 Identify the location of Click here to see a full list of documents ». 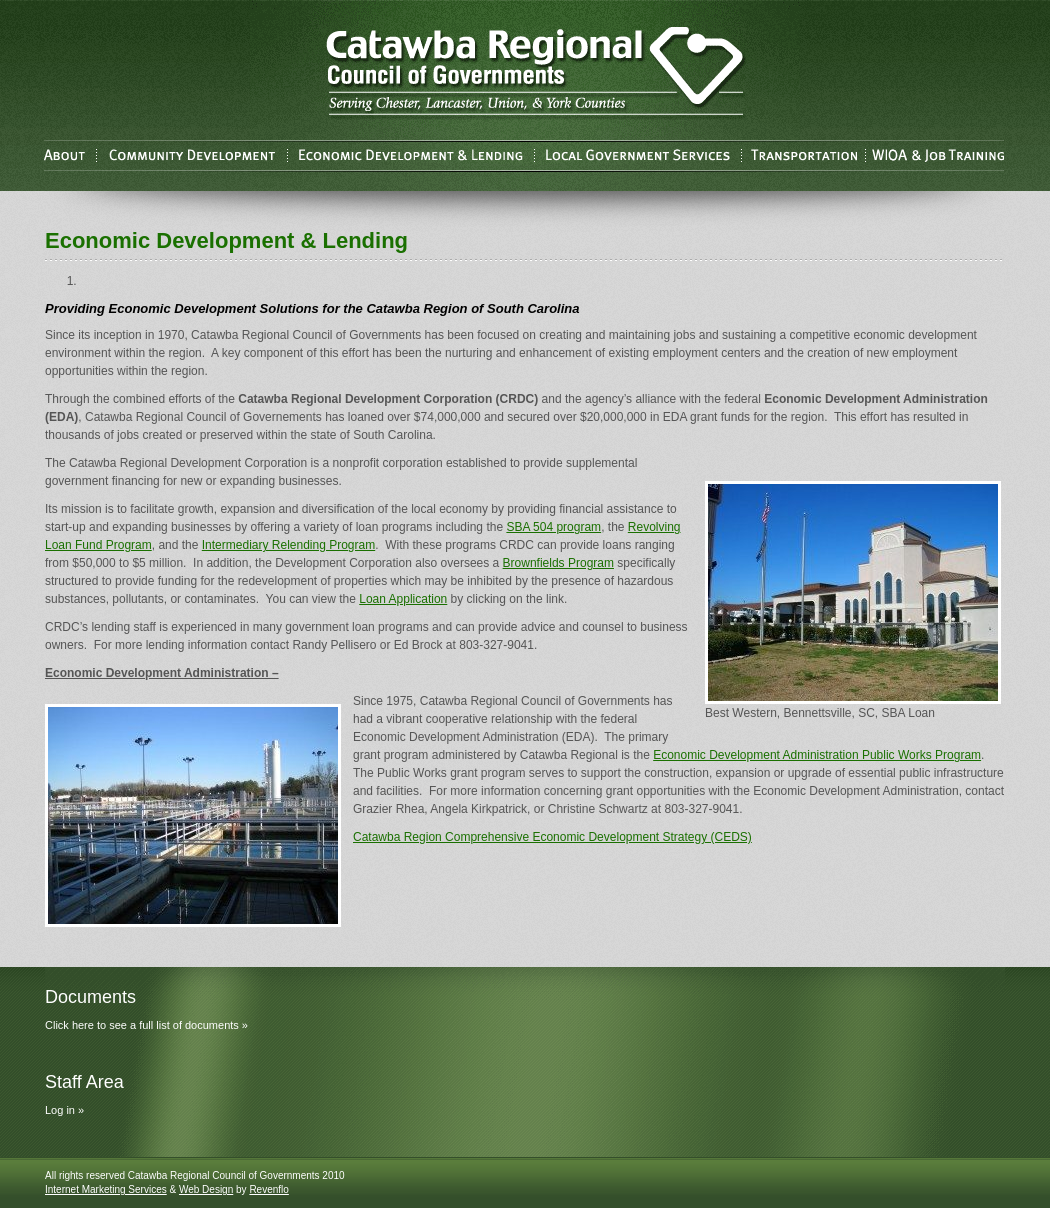
(146, 1025).